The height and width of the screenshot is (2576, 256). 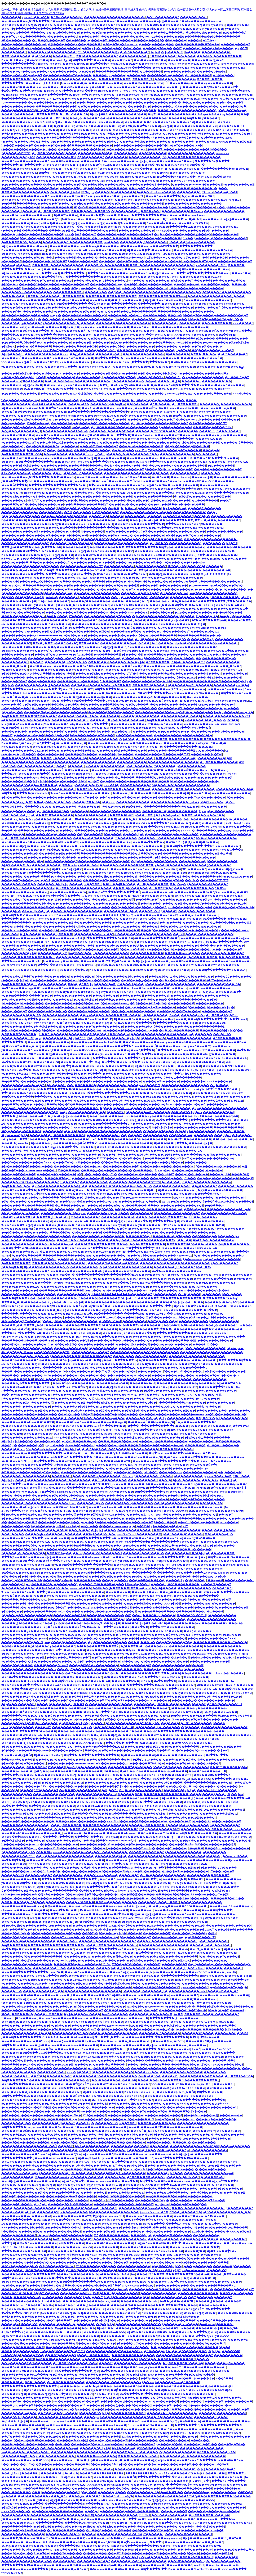 What do you see at coordinates (111, 188) in the screenshot?
I see `�����ֹ�������` at bounding box center [111, 188].